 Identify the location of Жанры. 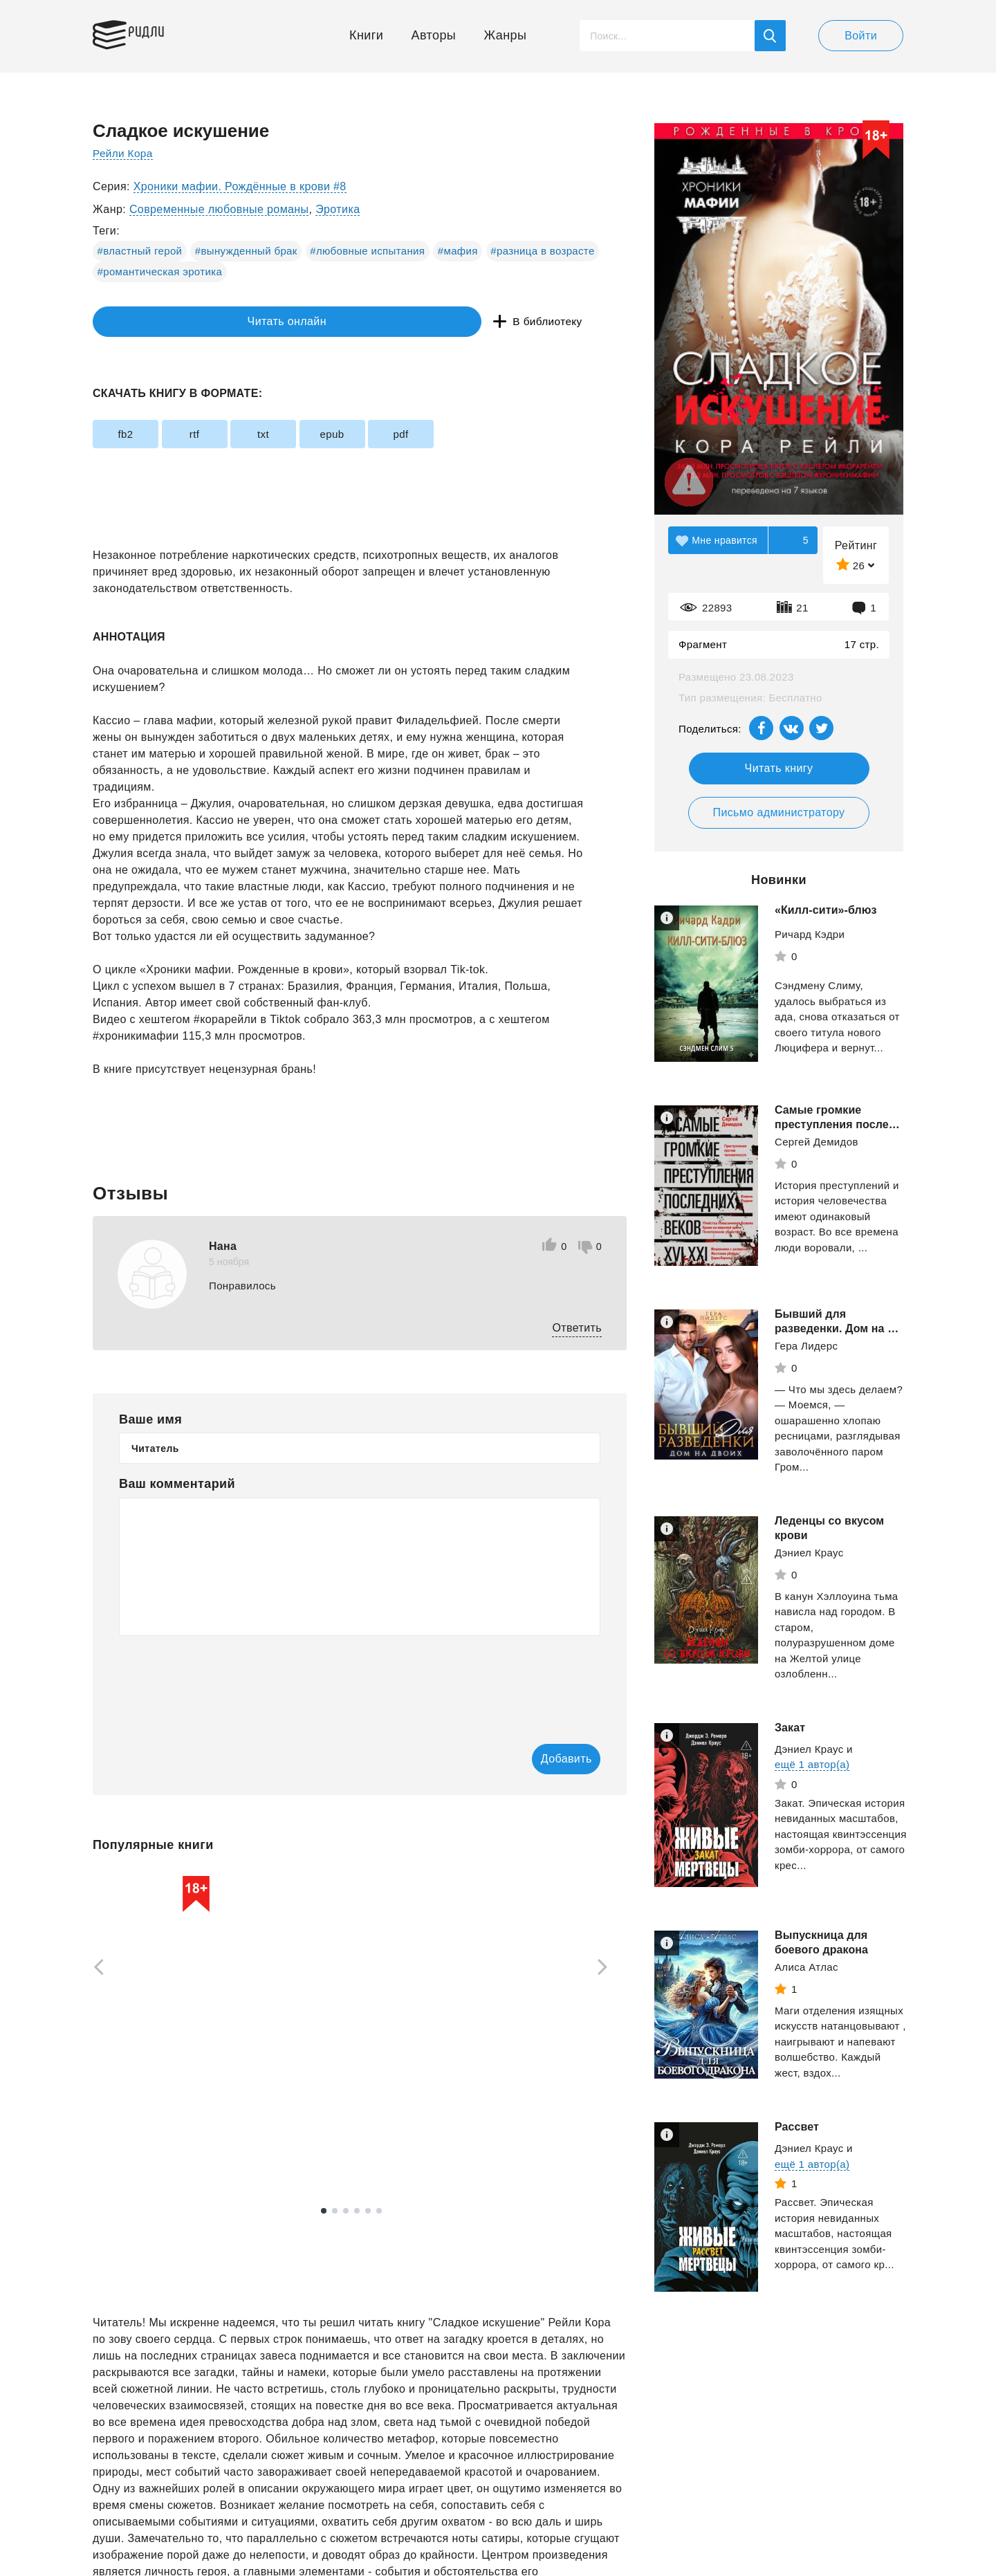
(505, 35).